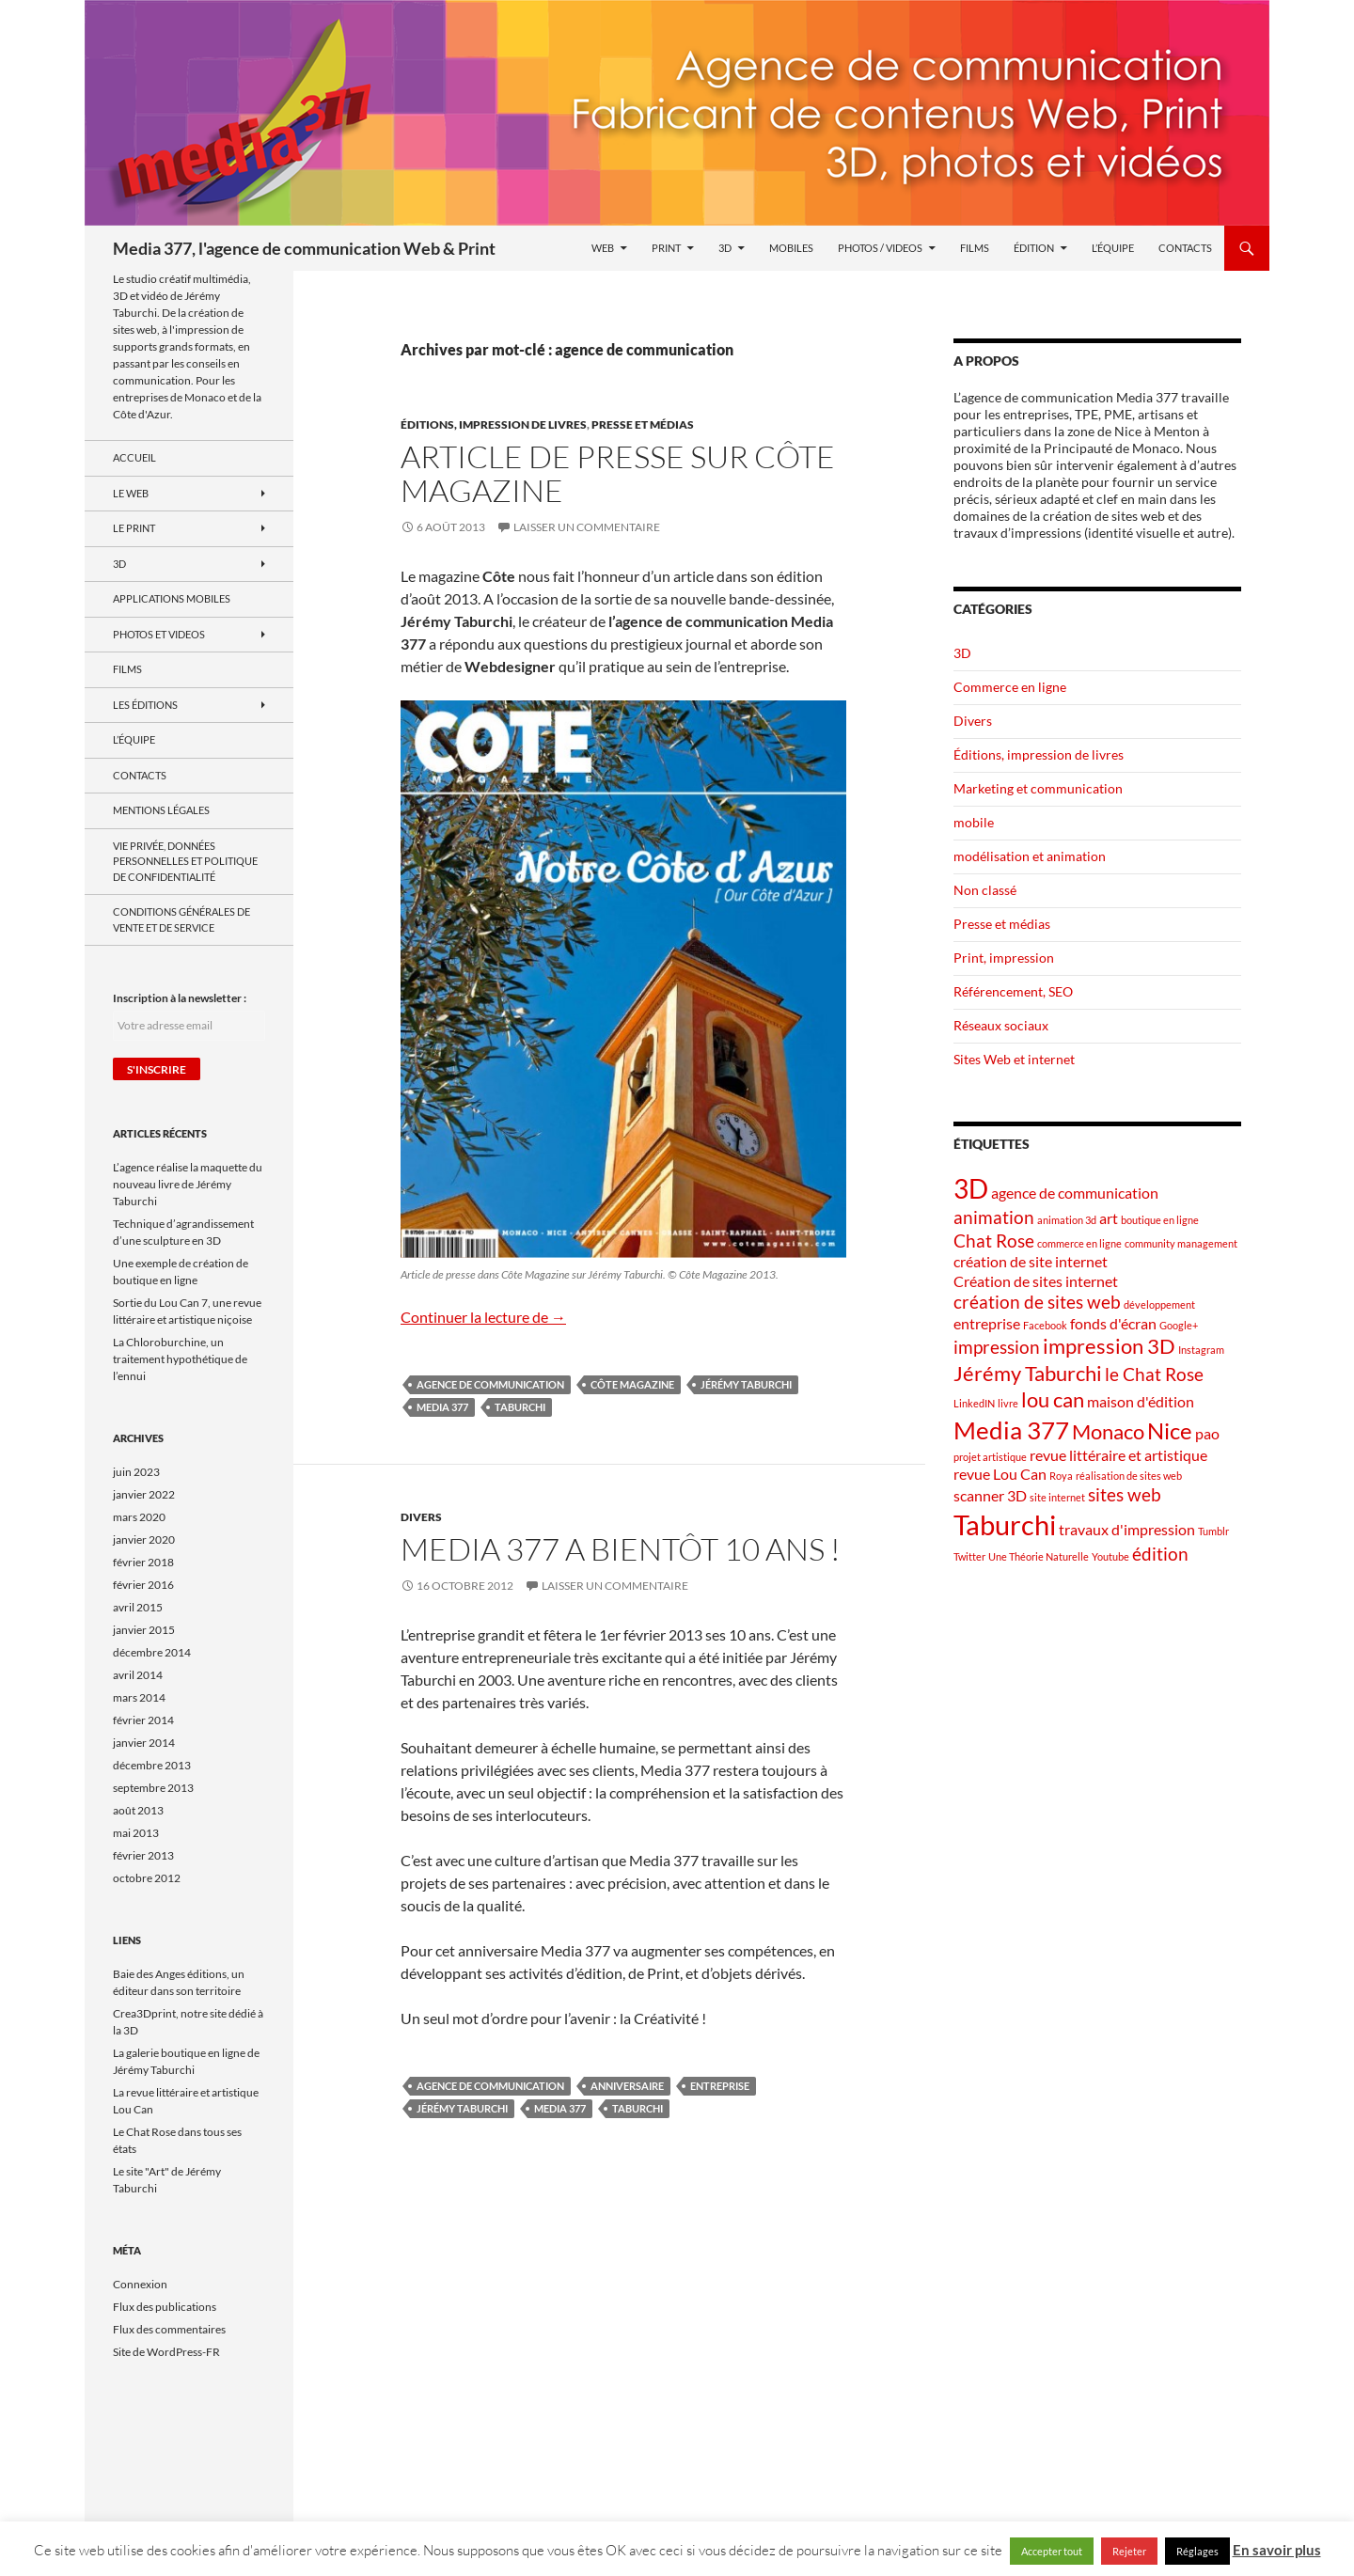  What do you see at coordinates (880, 248) in the screenshot?
I see `Photos / videos` at bounding box center [880, 248].